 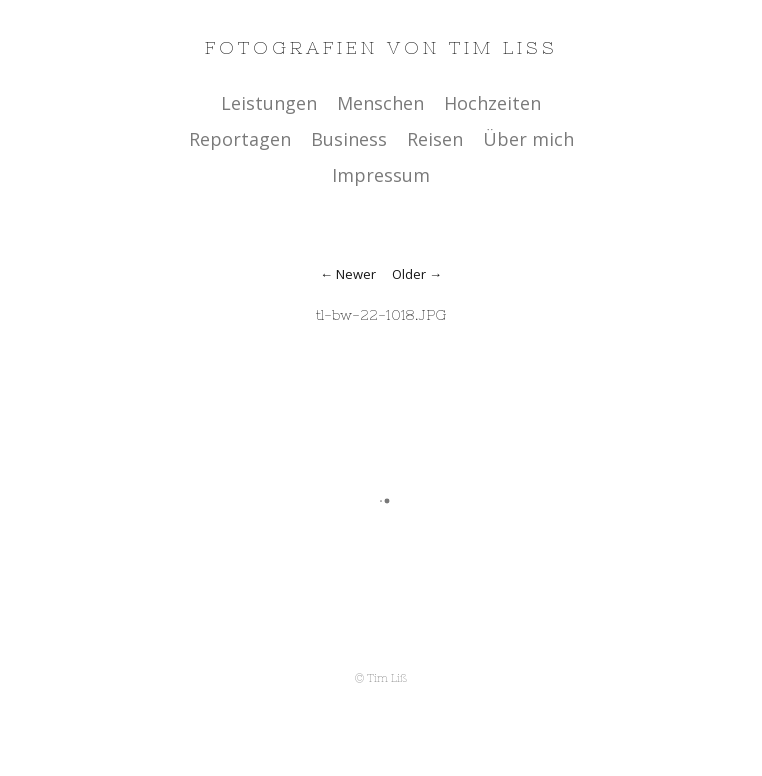 What do you see at coordinates (380, 103) in the screenshot?
I see `Menschen` at bounding box center [380, 103].